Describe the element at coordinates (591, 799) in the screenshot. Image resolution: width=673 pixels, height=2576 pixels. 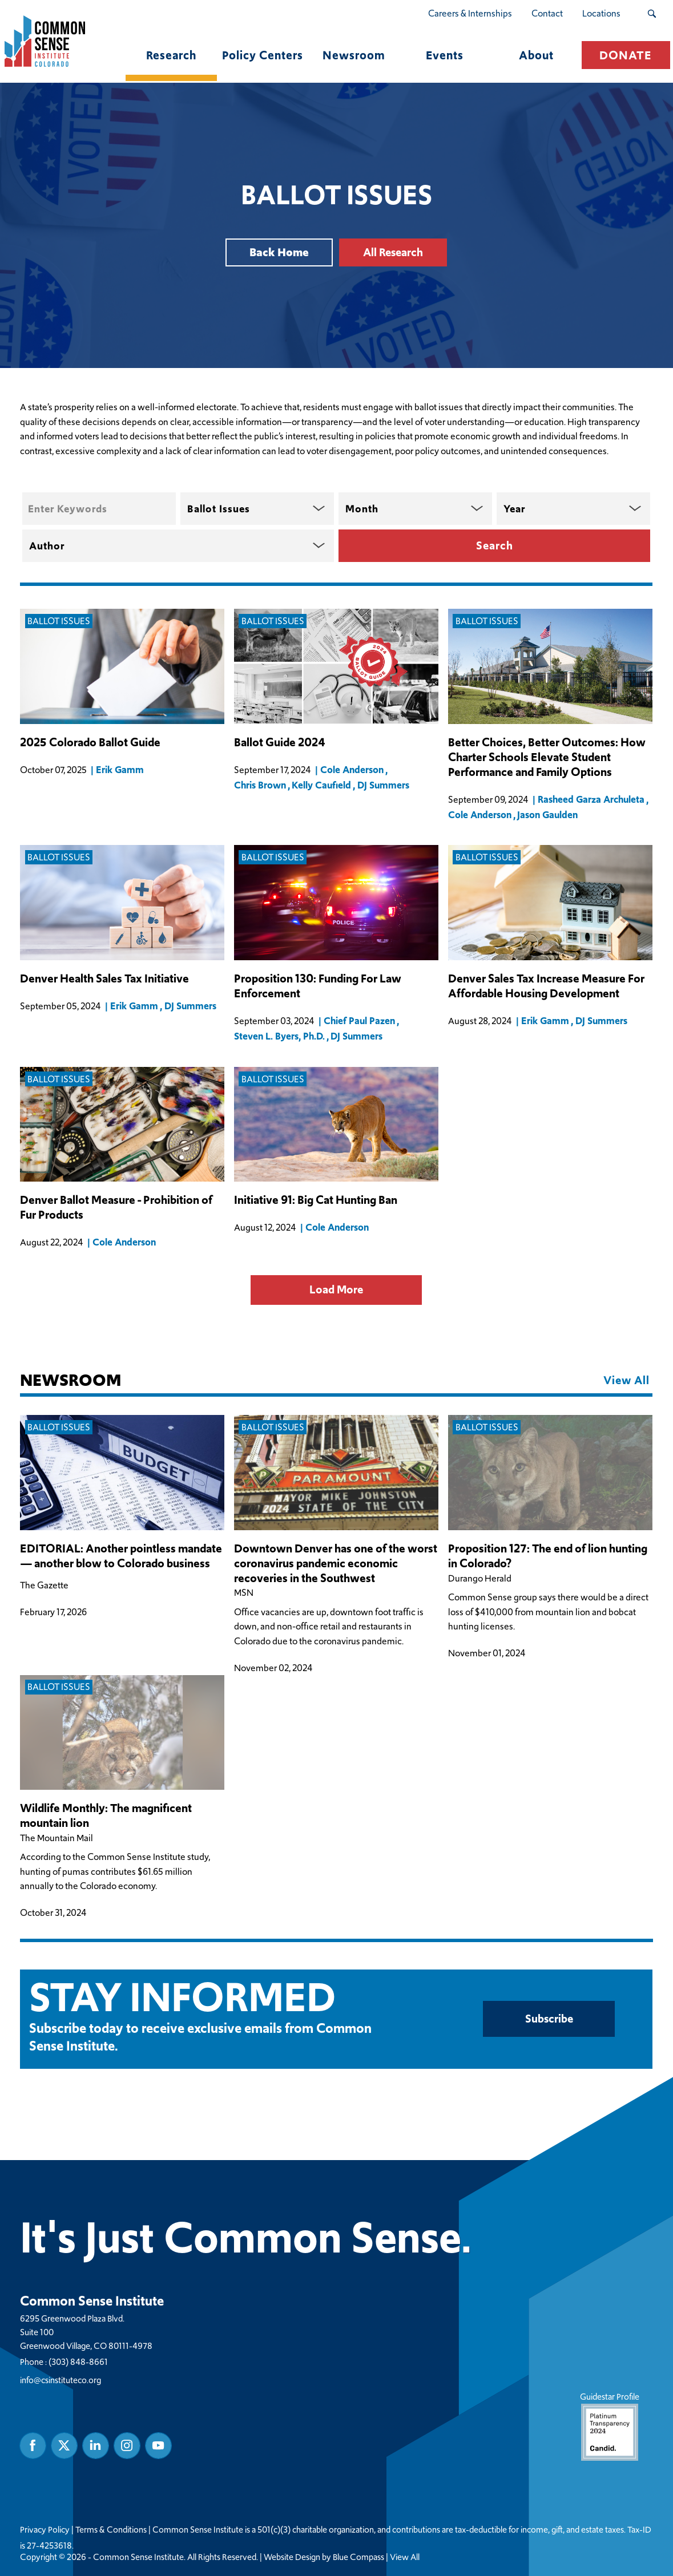
I see `Rasheed Garza Archuleta` at that location.